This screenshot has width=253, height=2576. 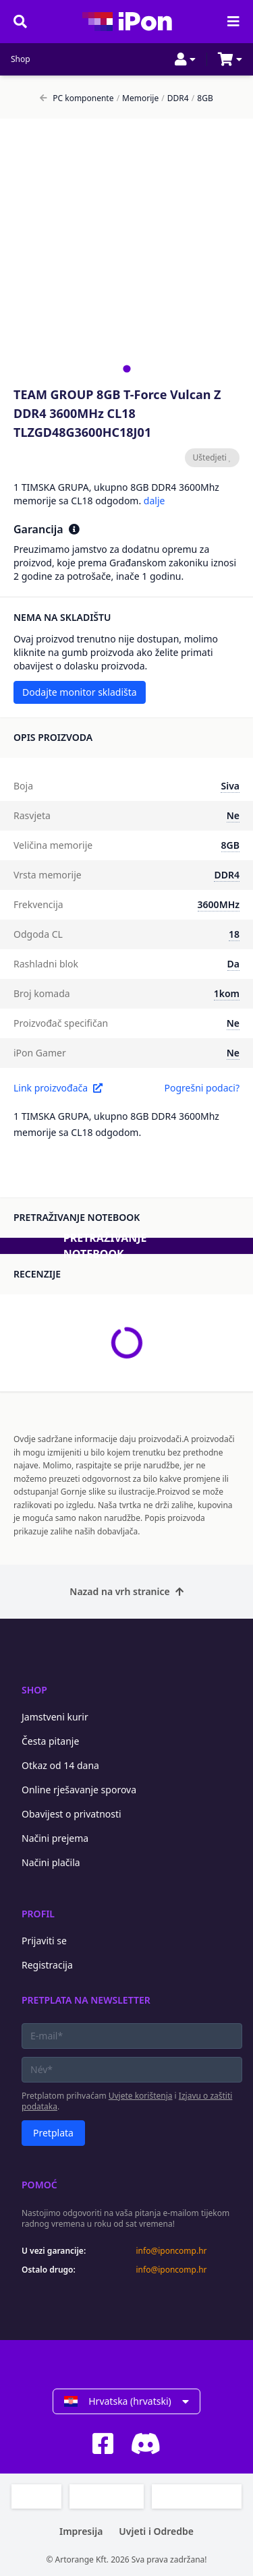 What do you see at coordinates (55, 1716) in the screenshot?
I see `Jamstveni kurir` at bounding box center [55, 1716].